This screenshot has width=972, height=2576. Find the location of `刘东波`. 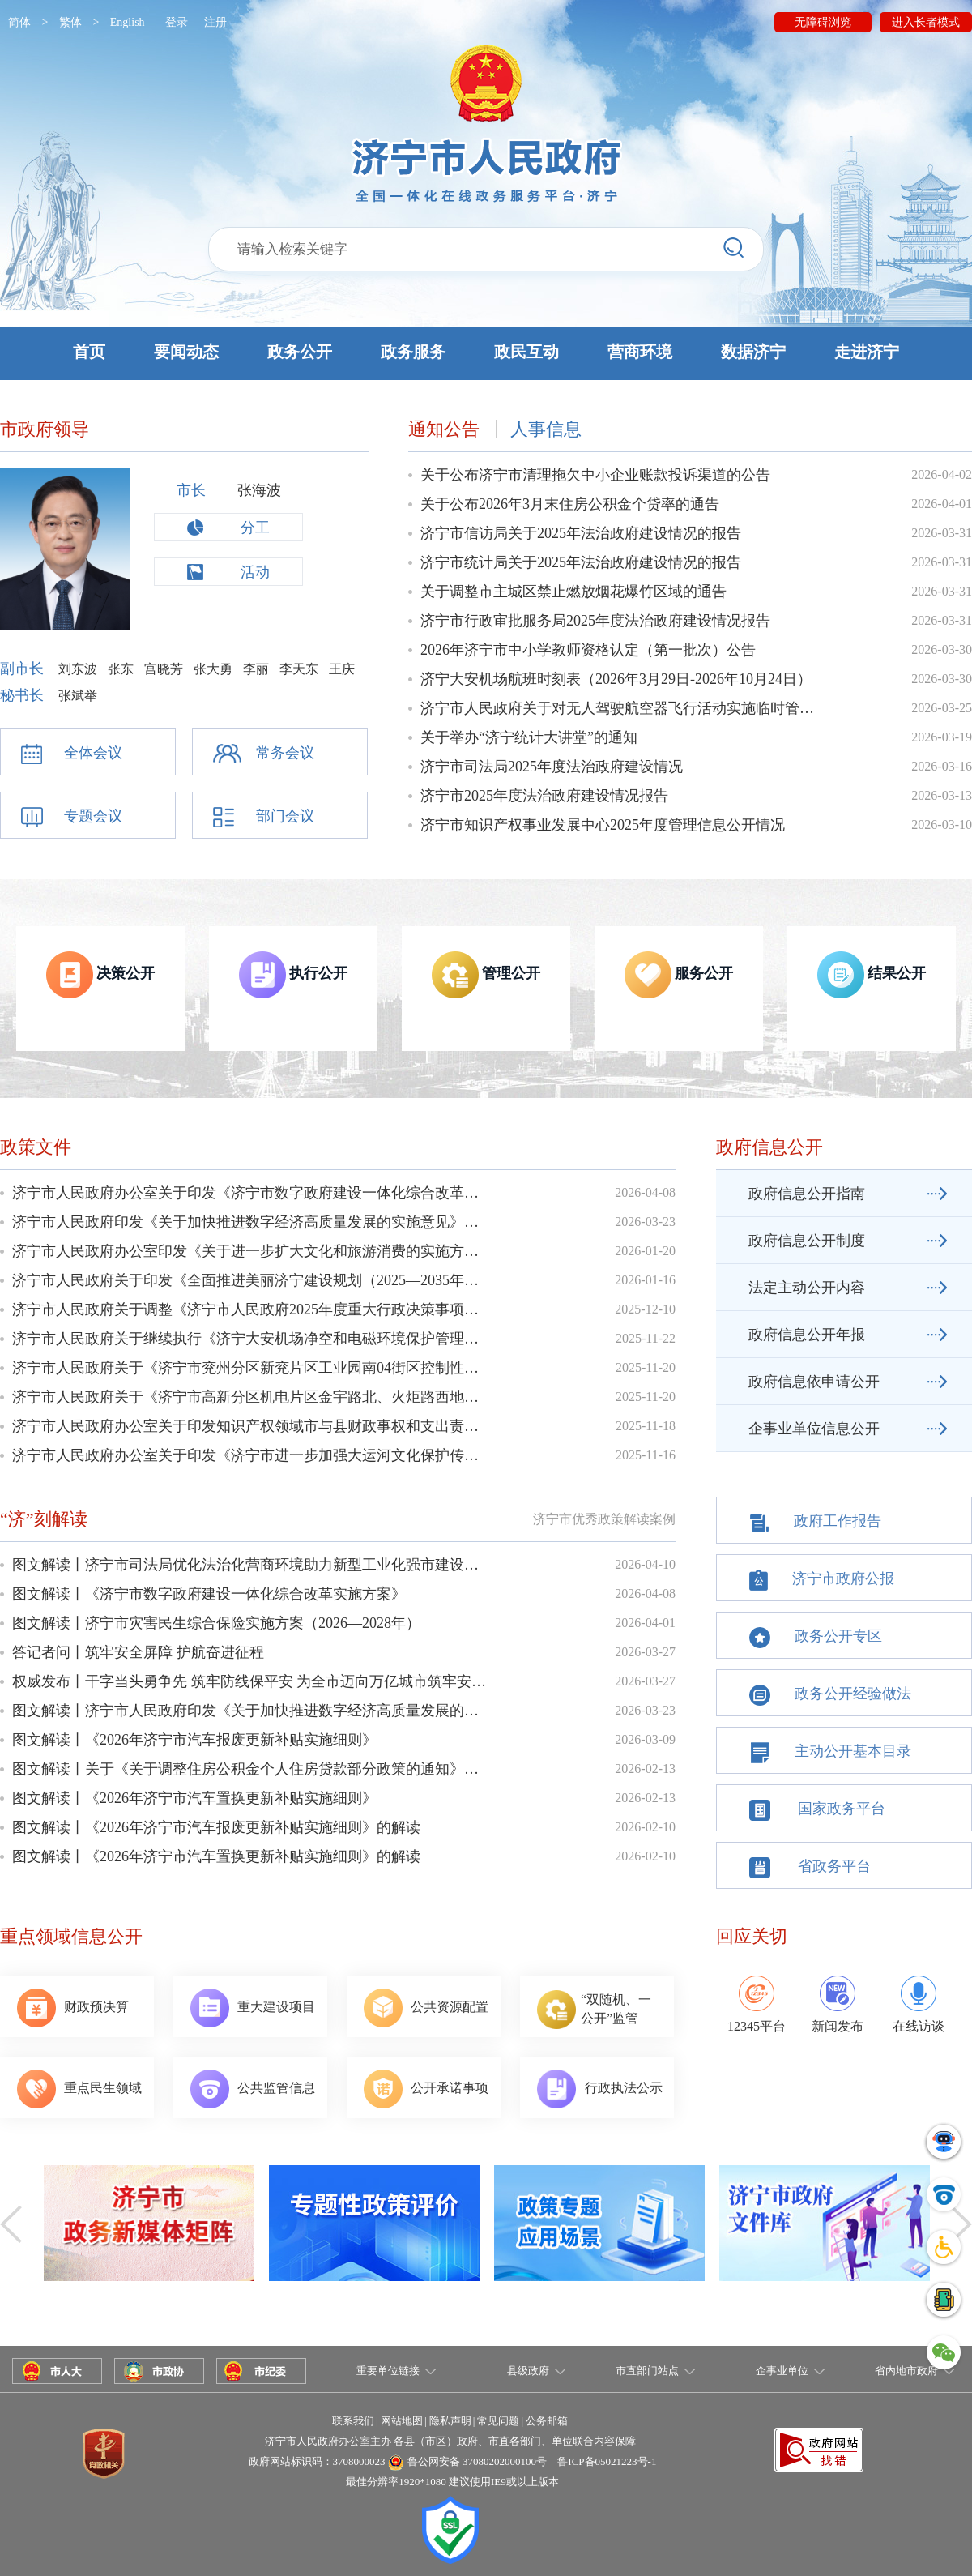

刘东波 is located at coordinates (77, 669).